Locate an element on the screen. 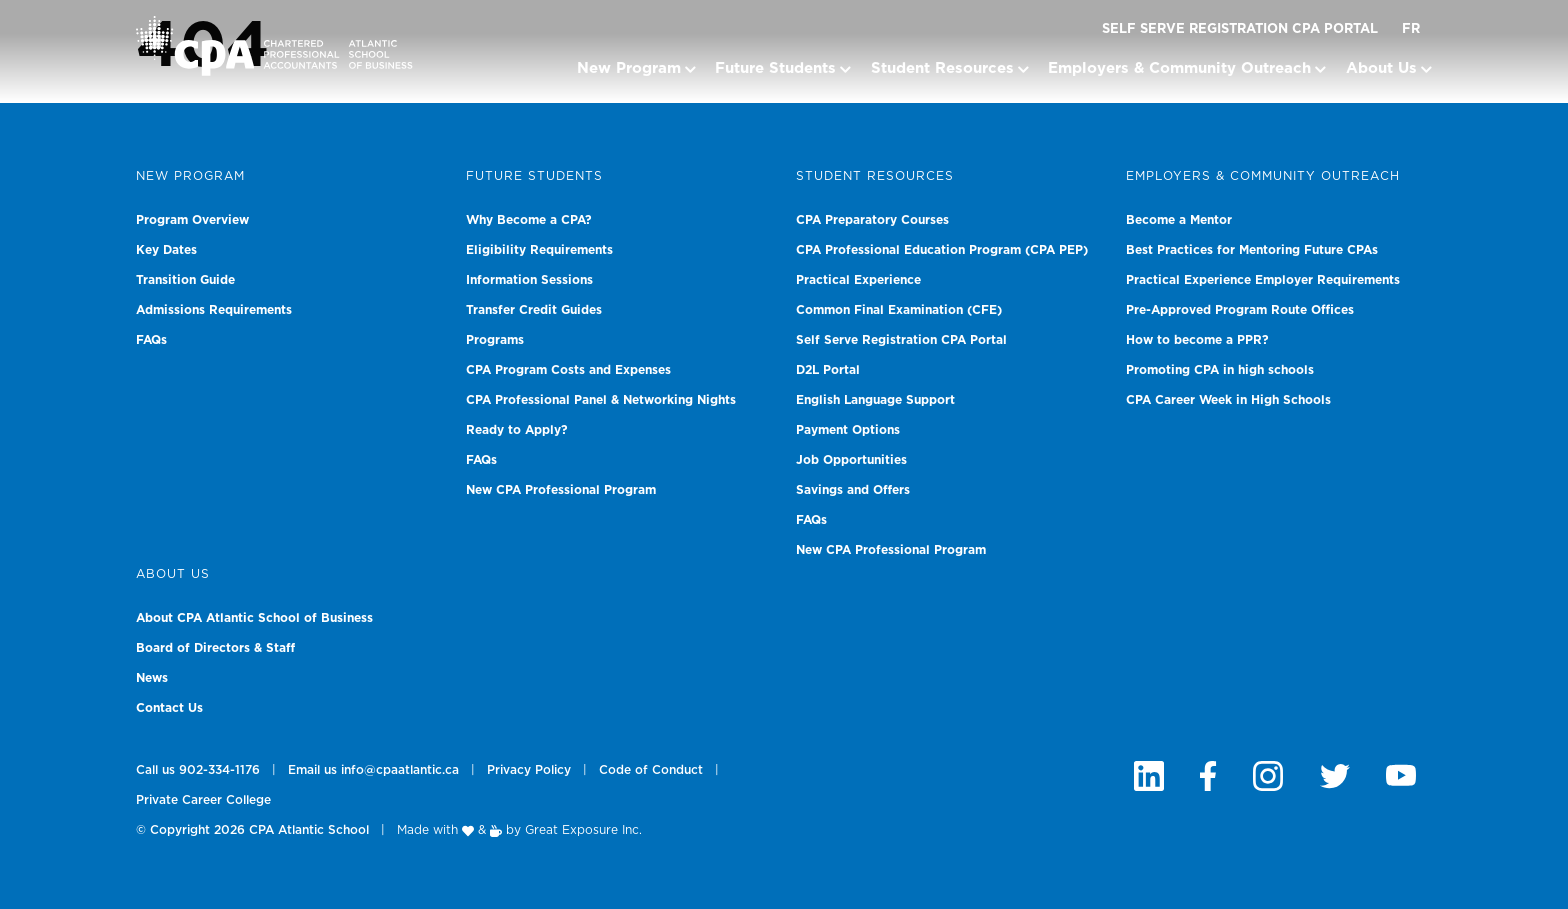 The height and width of the screenshot is (909, 1568). Transfer Credit Guides is located at coordinates (534, 310).